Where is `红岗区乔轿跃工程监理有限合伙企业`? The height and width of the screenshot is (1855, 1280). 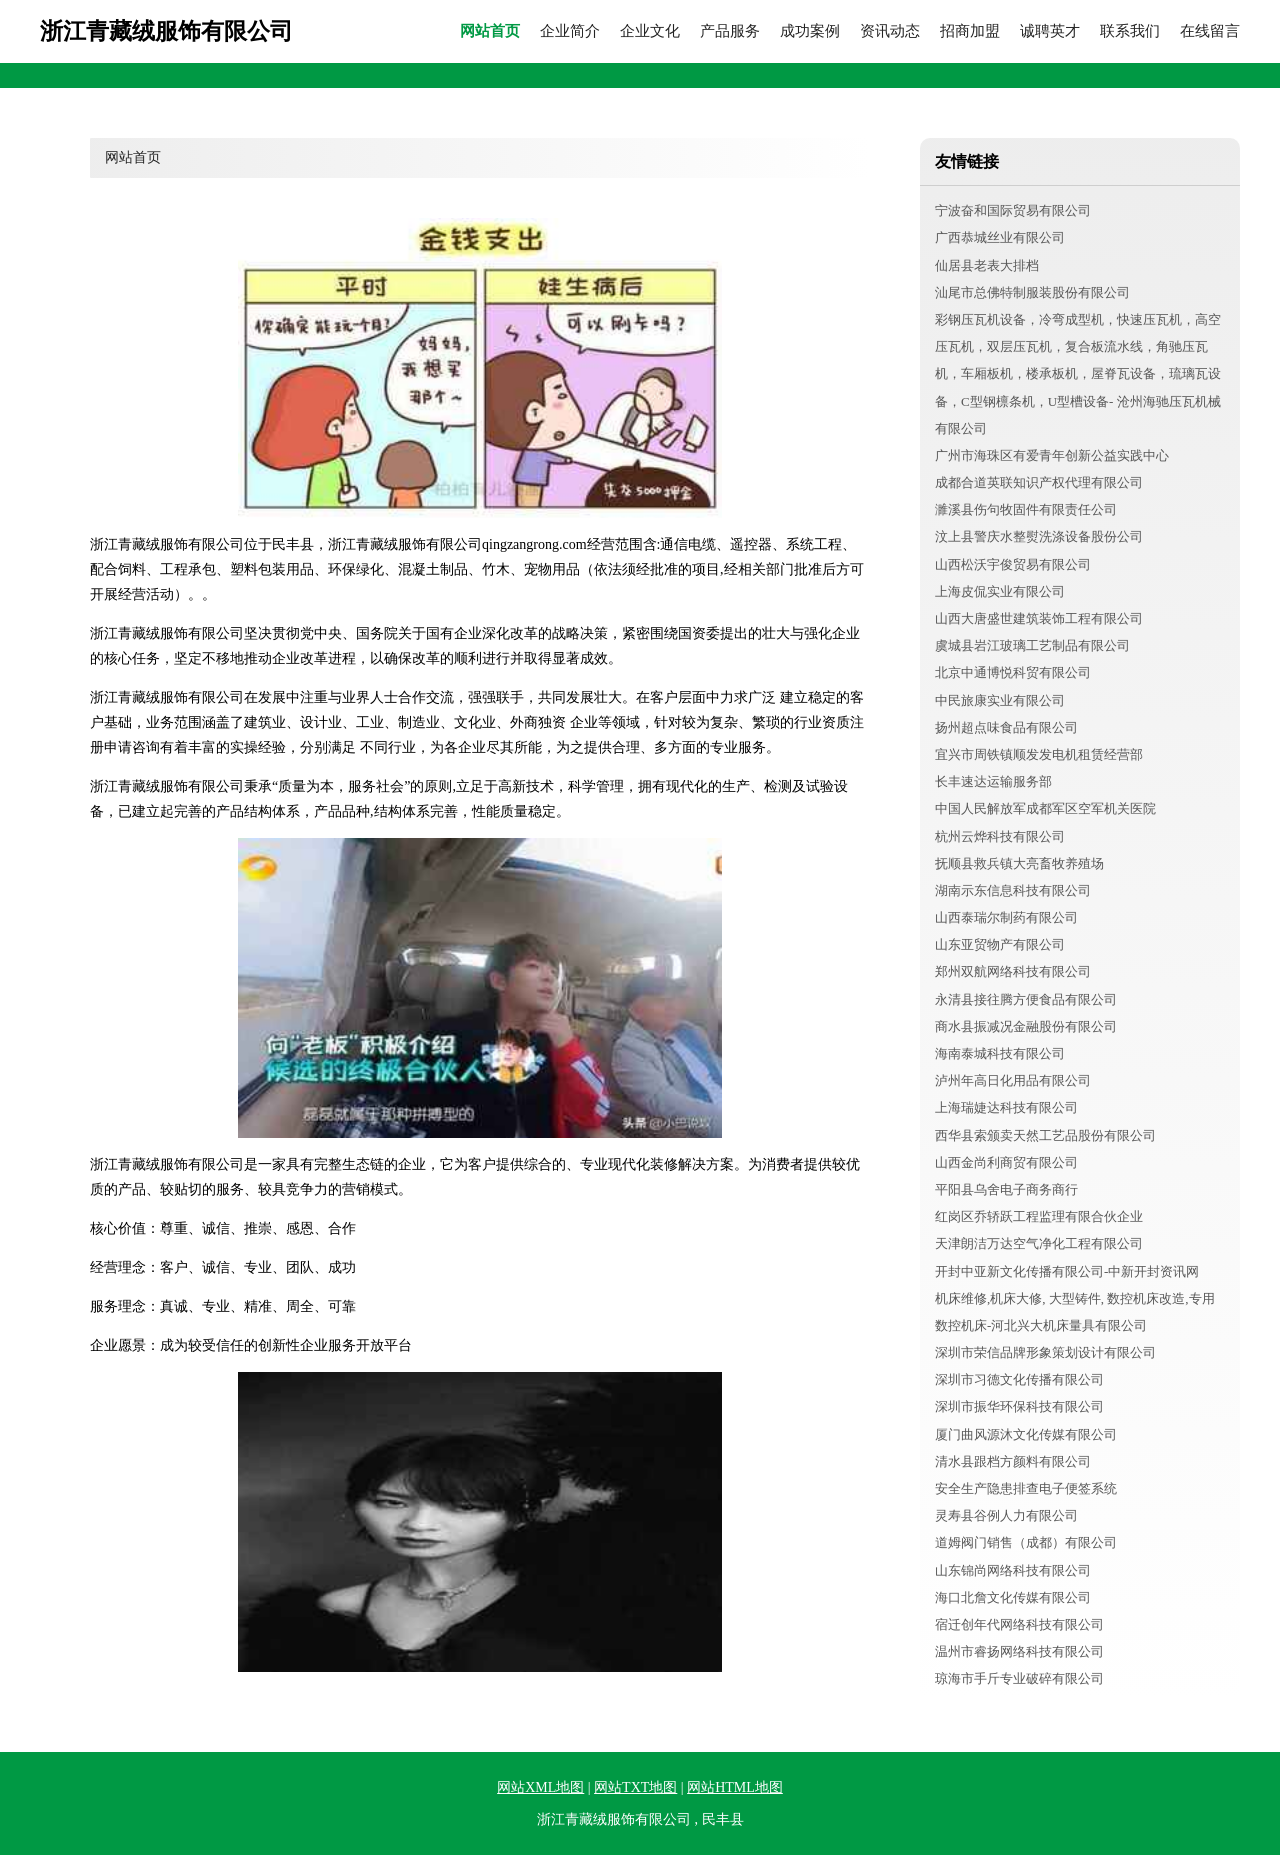
红岗区乔轿跃工程监理有限合伙企业 is located at coordinates (1039, 1216).